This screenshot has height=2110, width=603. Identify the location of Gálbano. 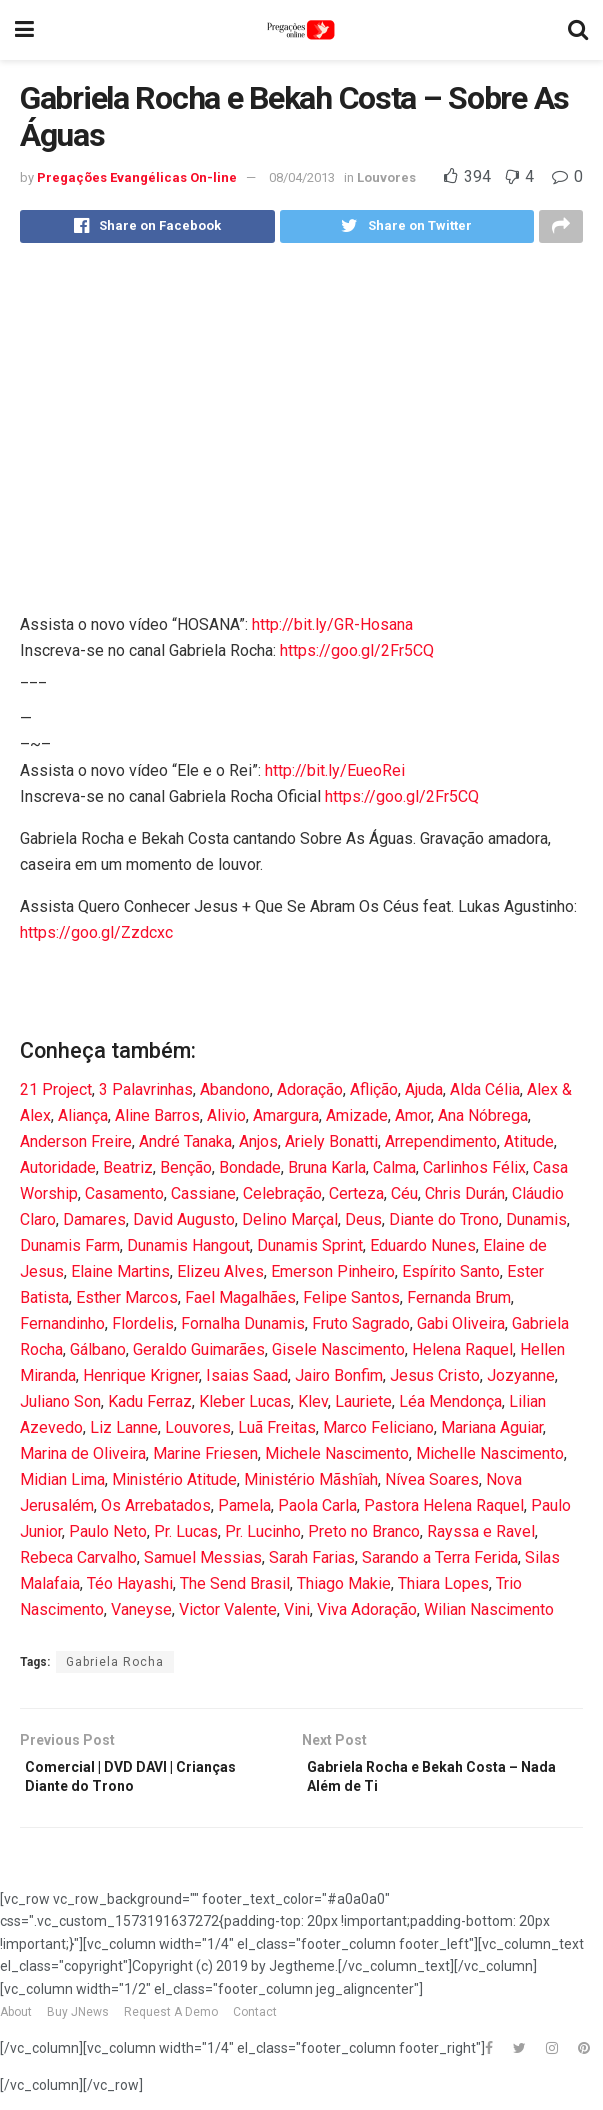
(98, 1354).